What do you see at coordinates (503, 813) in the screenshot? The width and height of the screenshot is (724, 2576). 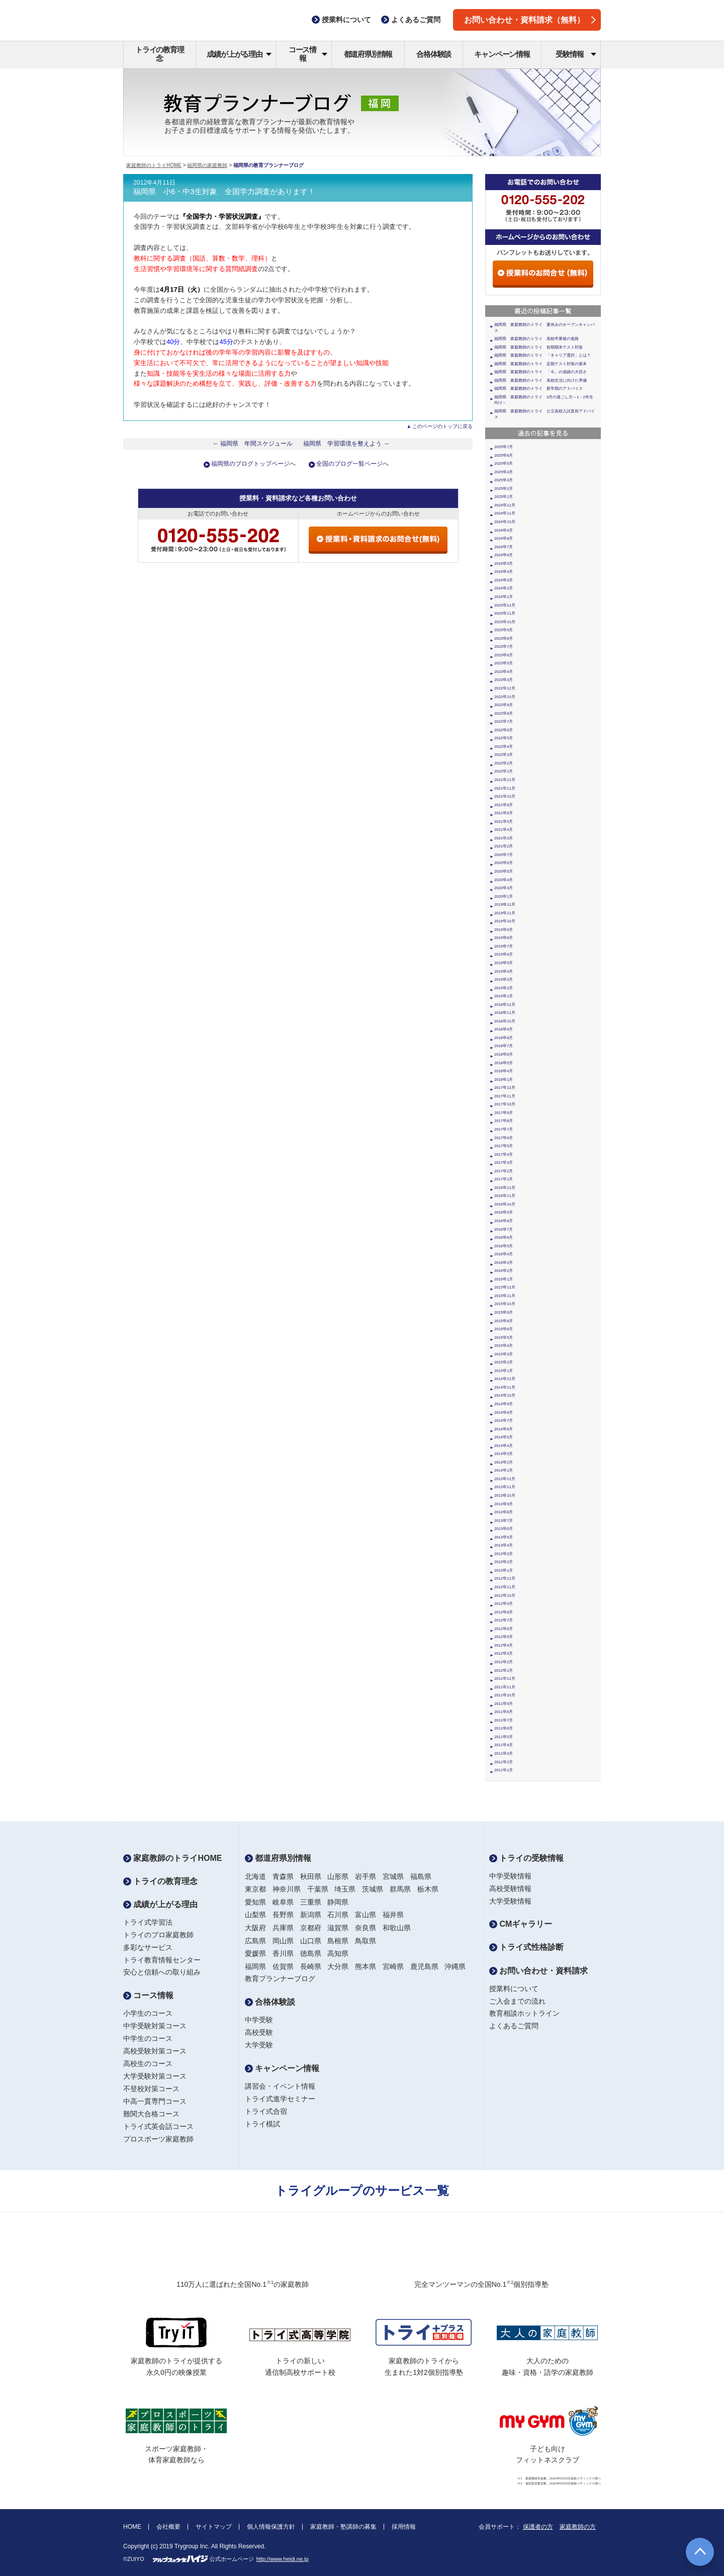 I see `2021年6月` at bounding box center [503, 813].